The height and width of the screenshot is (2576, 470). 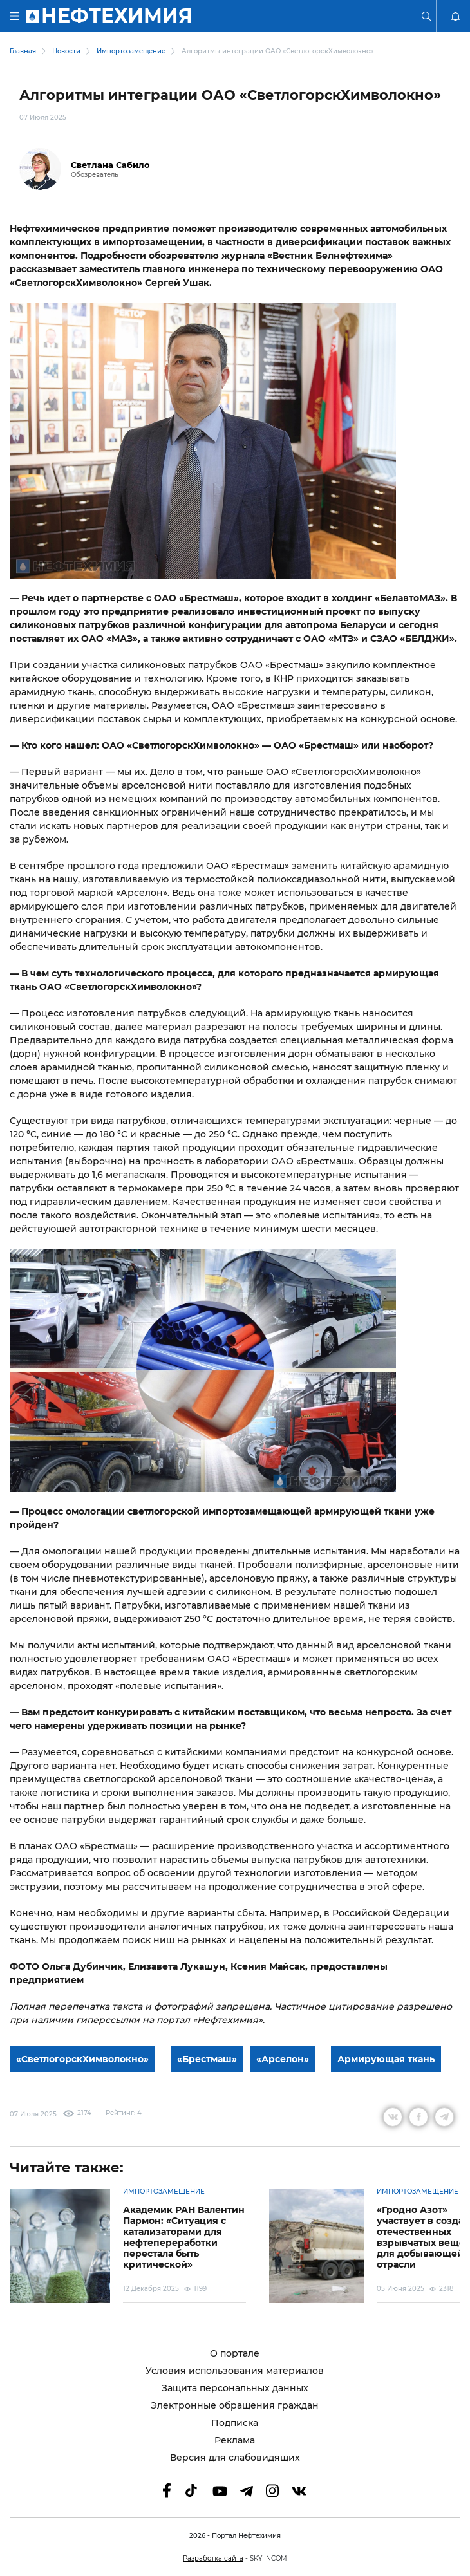 I want to click on О портале, so click(x=234, y=2353).